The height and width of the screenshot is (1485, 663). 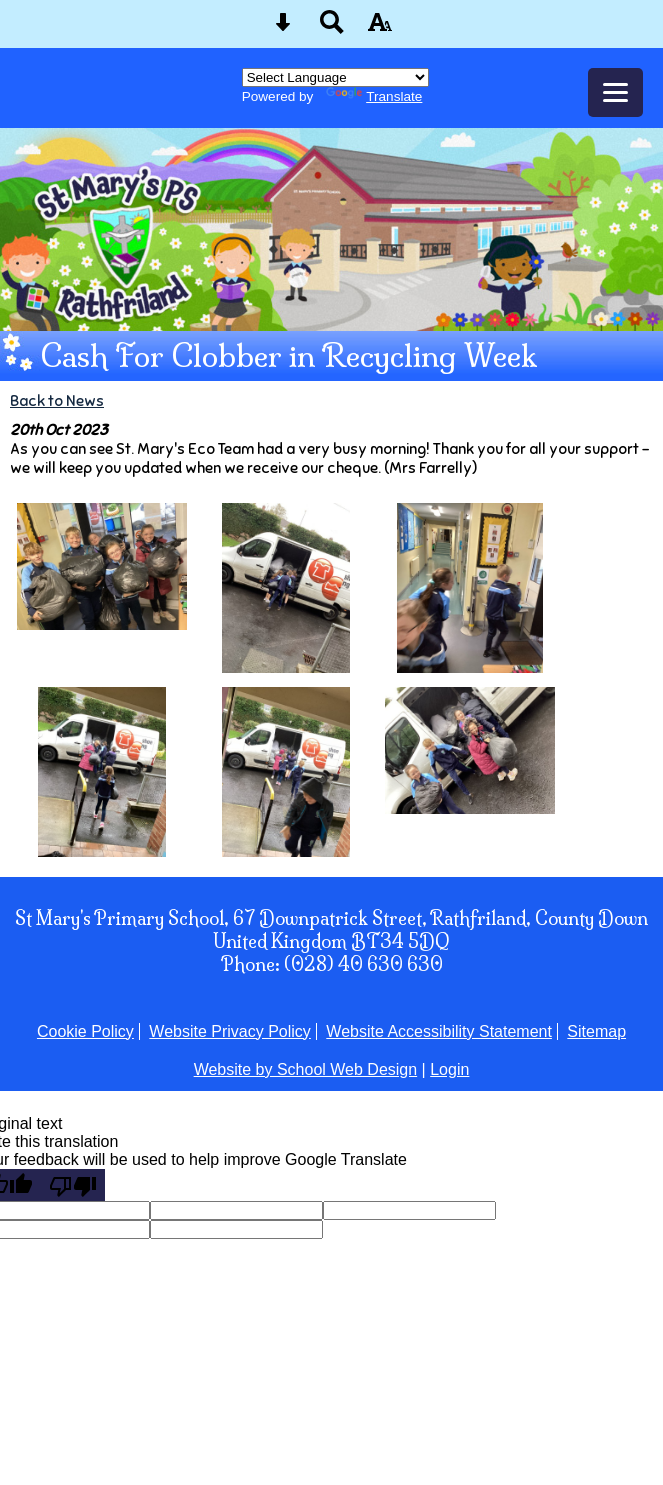 What do you see at coordinates (283, 28) in the screenshot?
I see `[Skip content button]` at bounding box center [283, 28].